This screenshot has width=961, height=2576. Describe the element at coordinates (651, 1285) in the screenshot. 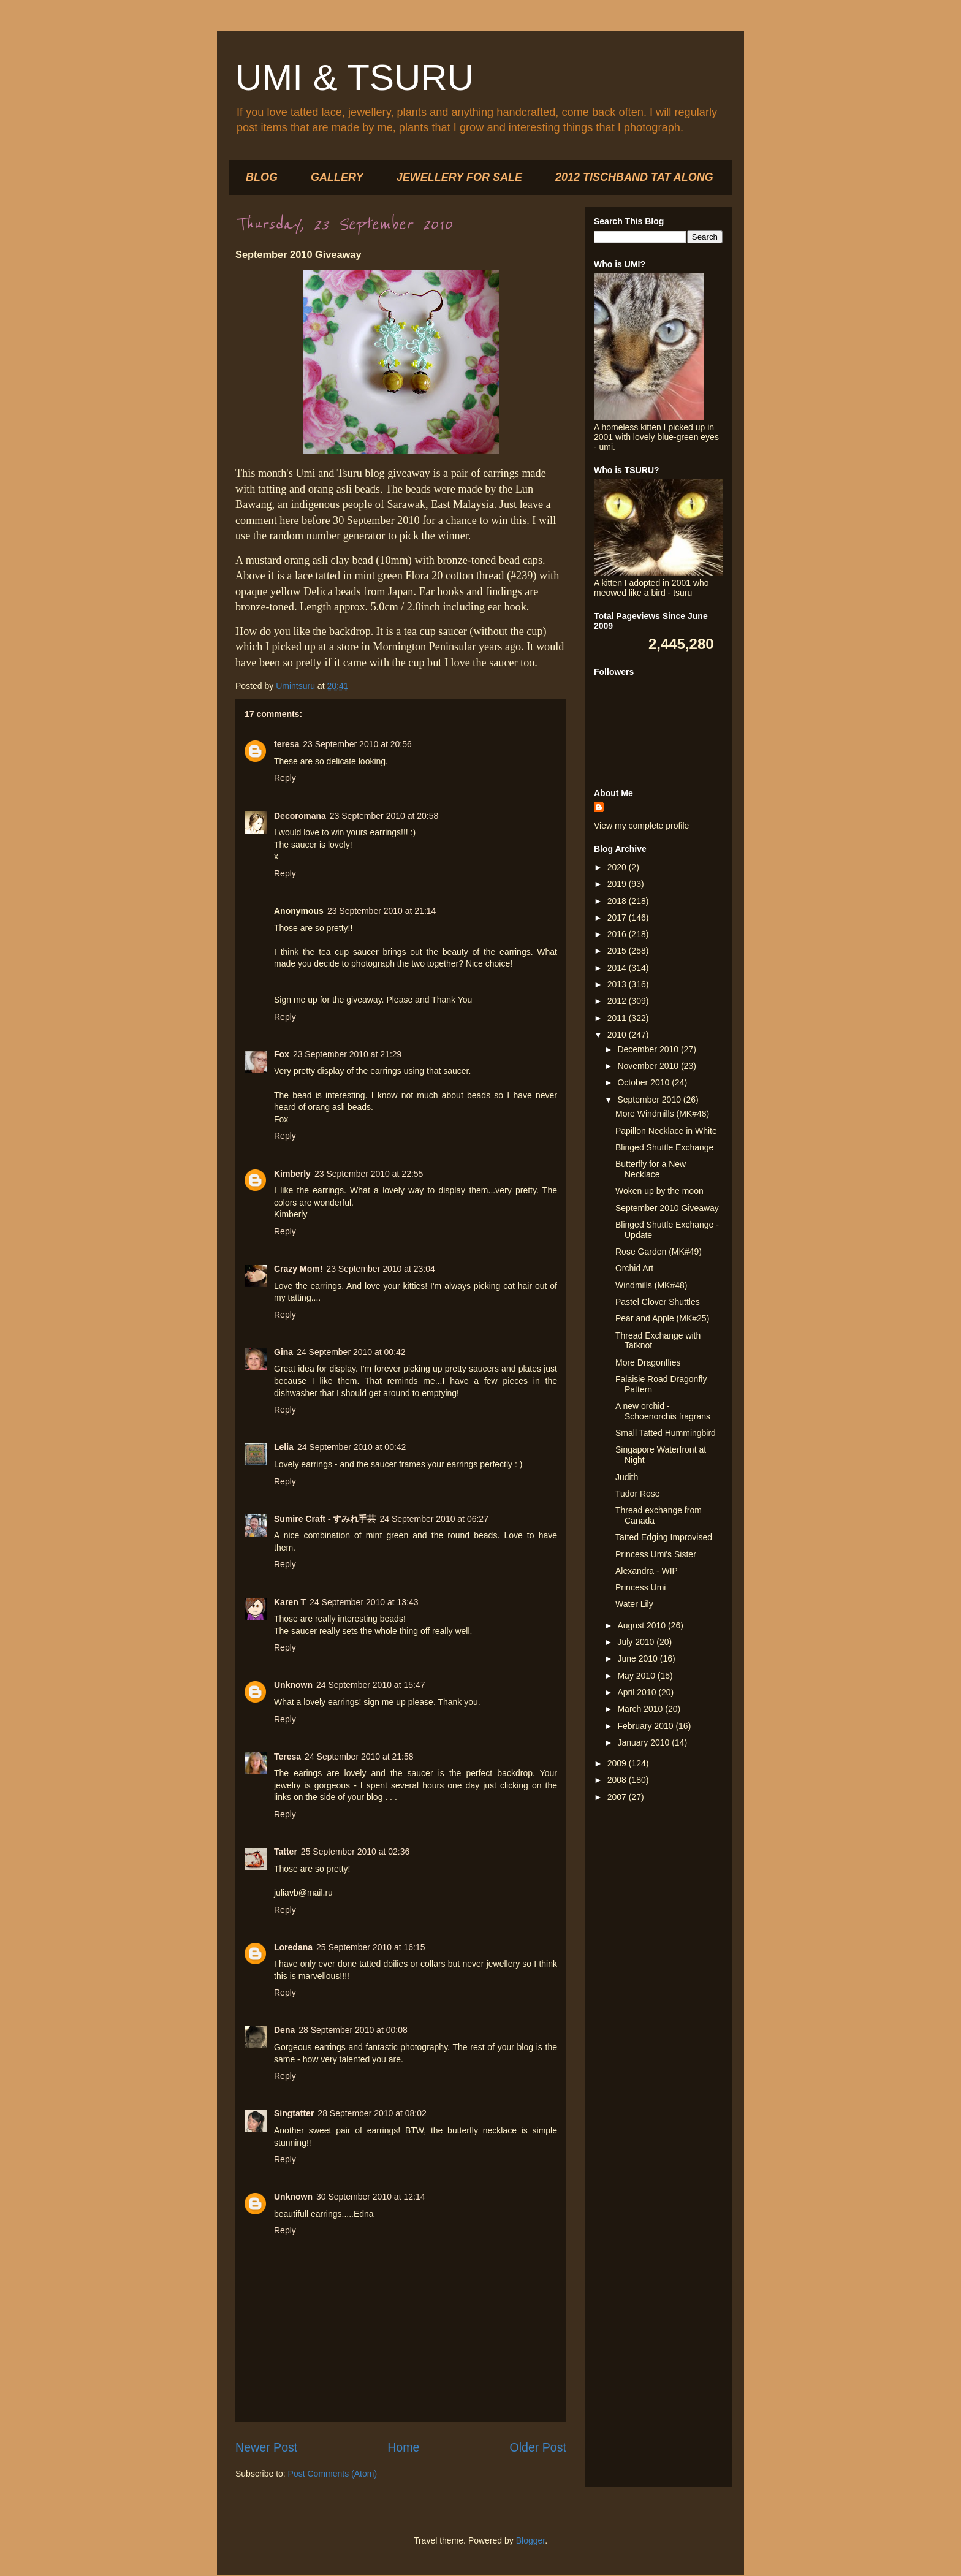

I see `Windmills (MK#48)` at that location.